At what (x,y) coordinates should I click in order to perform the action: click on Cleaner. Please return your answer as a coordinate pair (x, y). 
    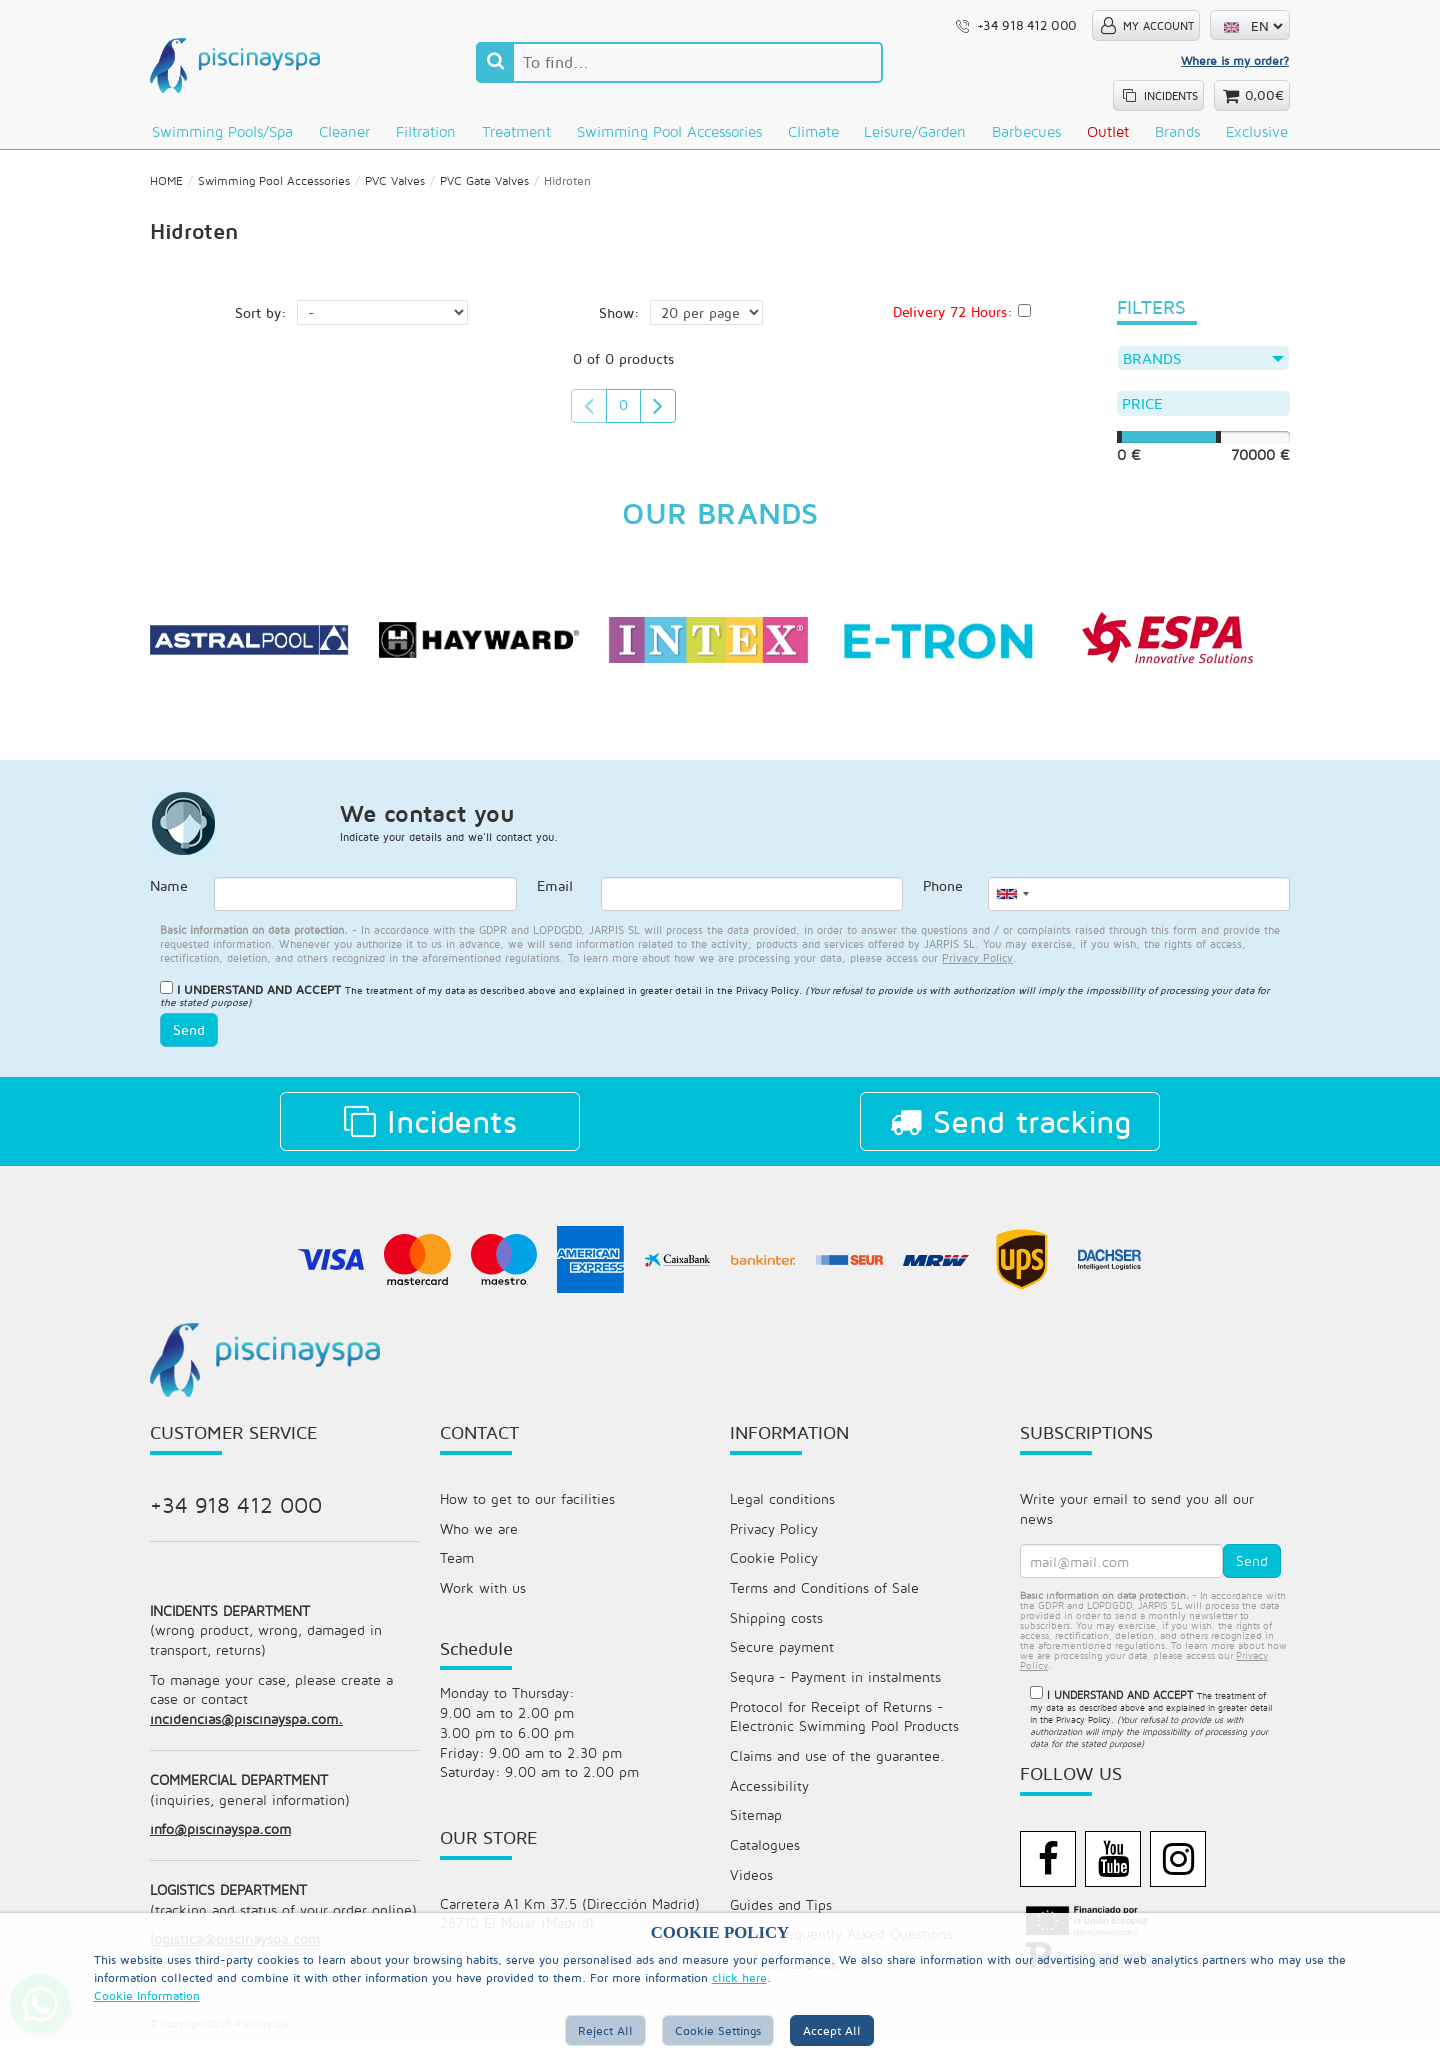
    Looking at the image, I should click on (344, 131).